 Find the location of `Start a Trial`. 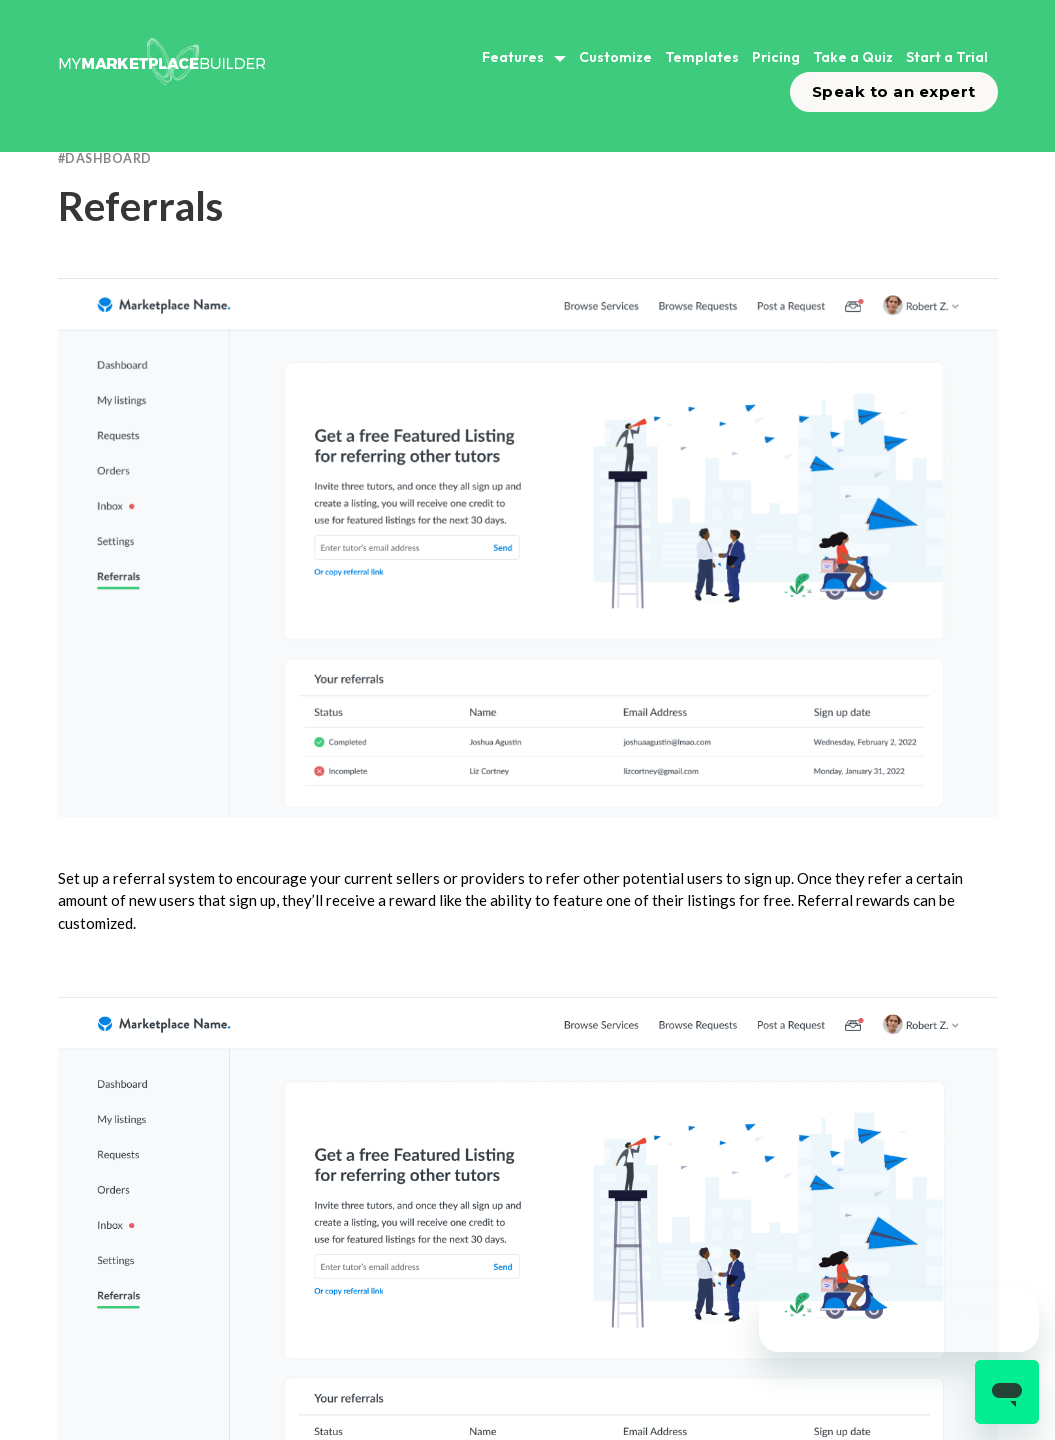

Start a Trial is located at coordinates (947, 57).